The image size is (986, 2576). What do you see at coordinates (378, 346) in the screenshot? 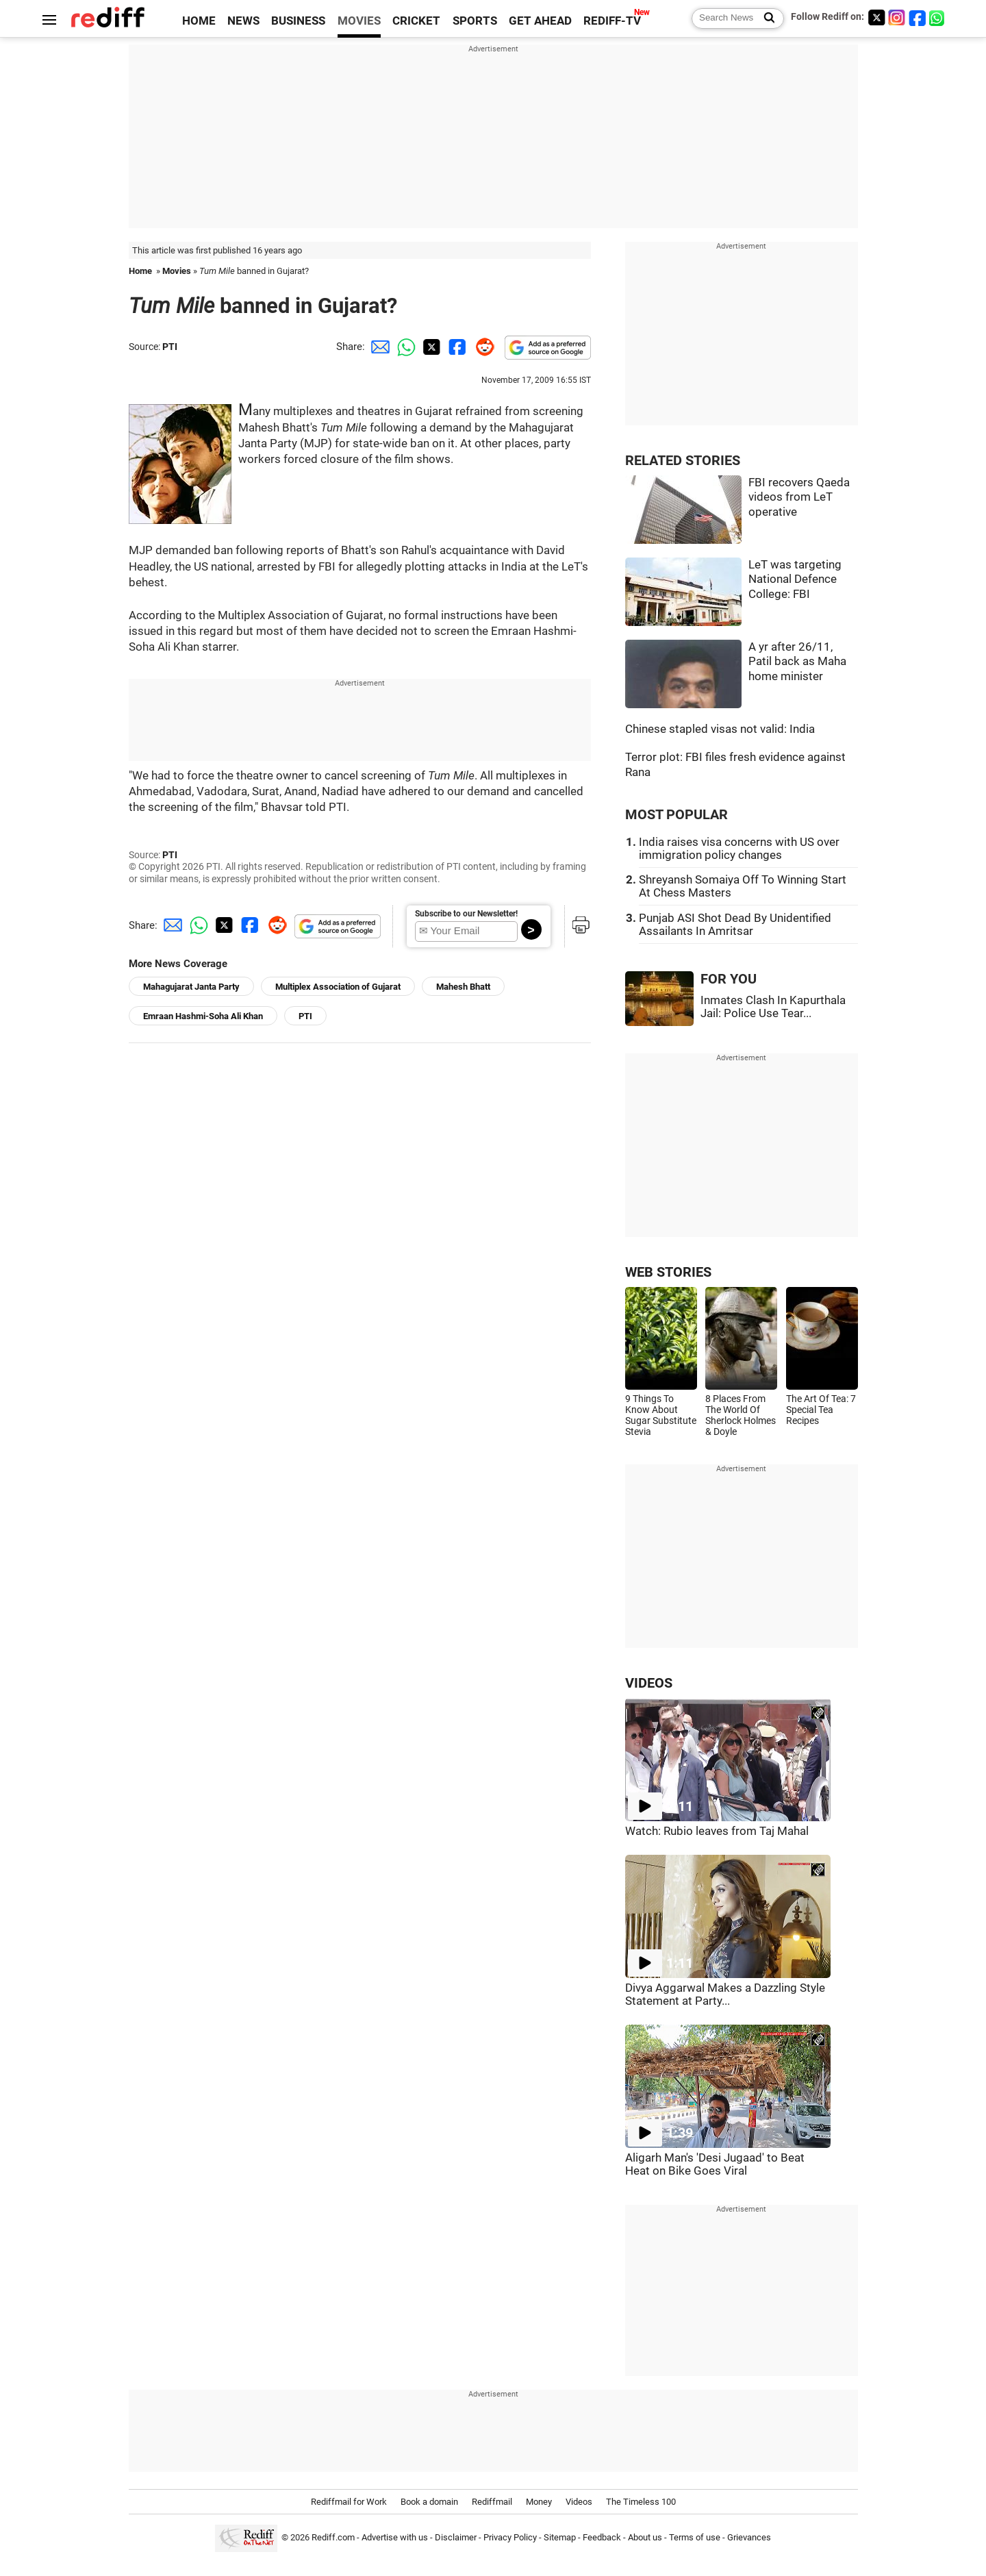
I see `[Email Share]` at bounding box center [378, 346].